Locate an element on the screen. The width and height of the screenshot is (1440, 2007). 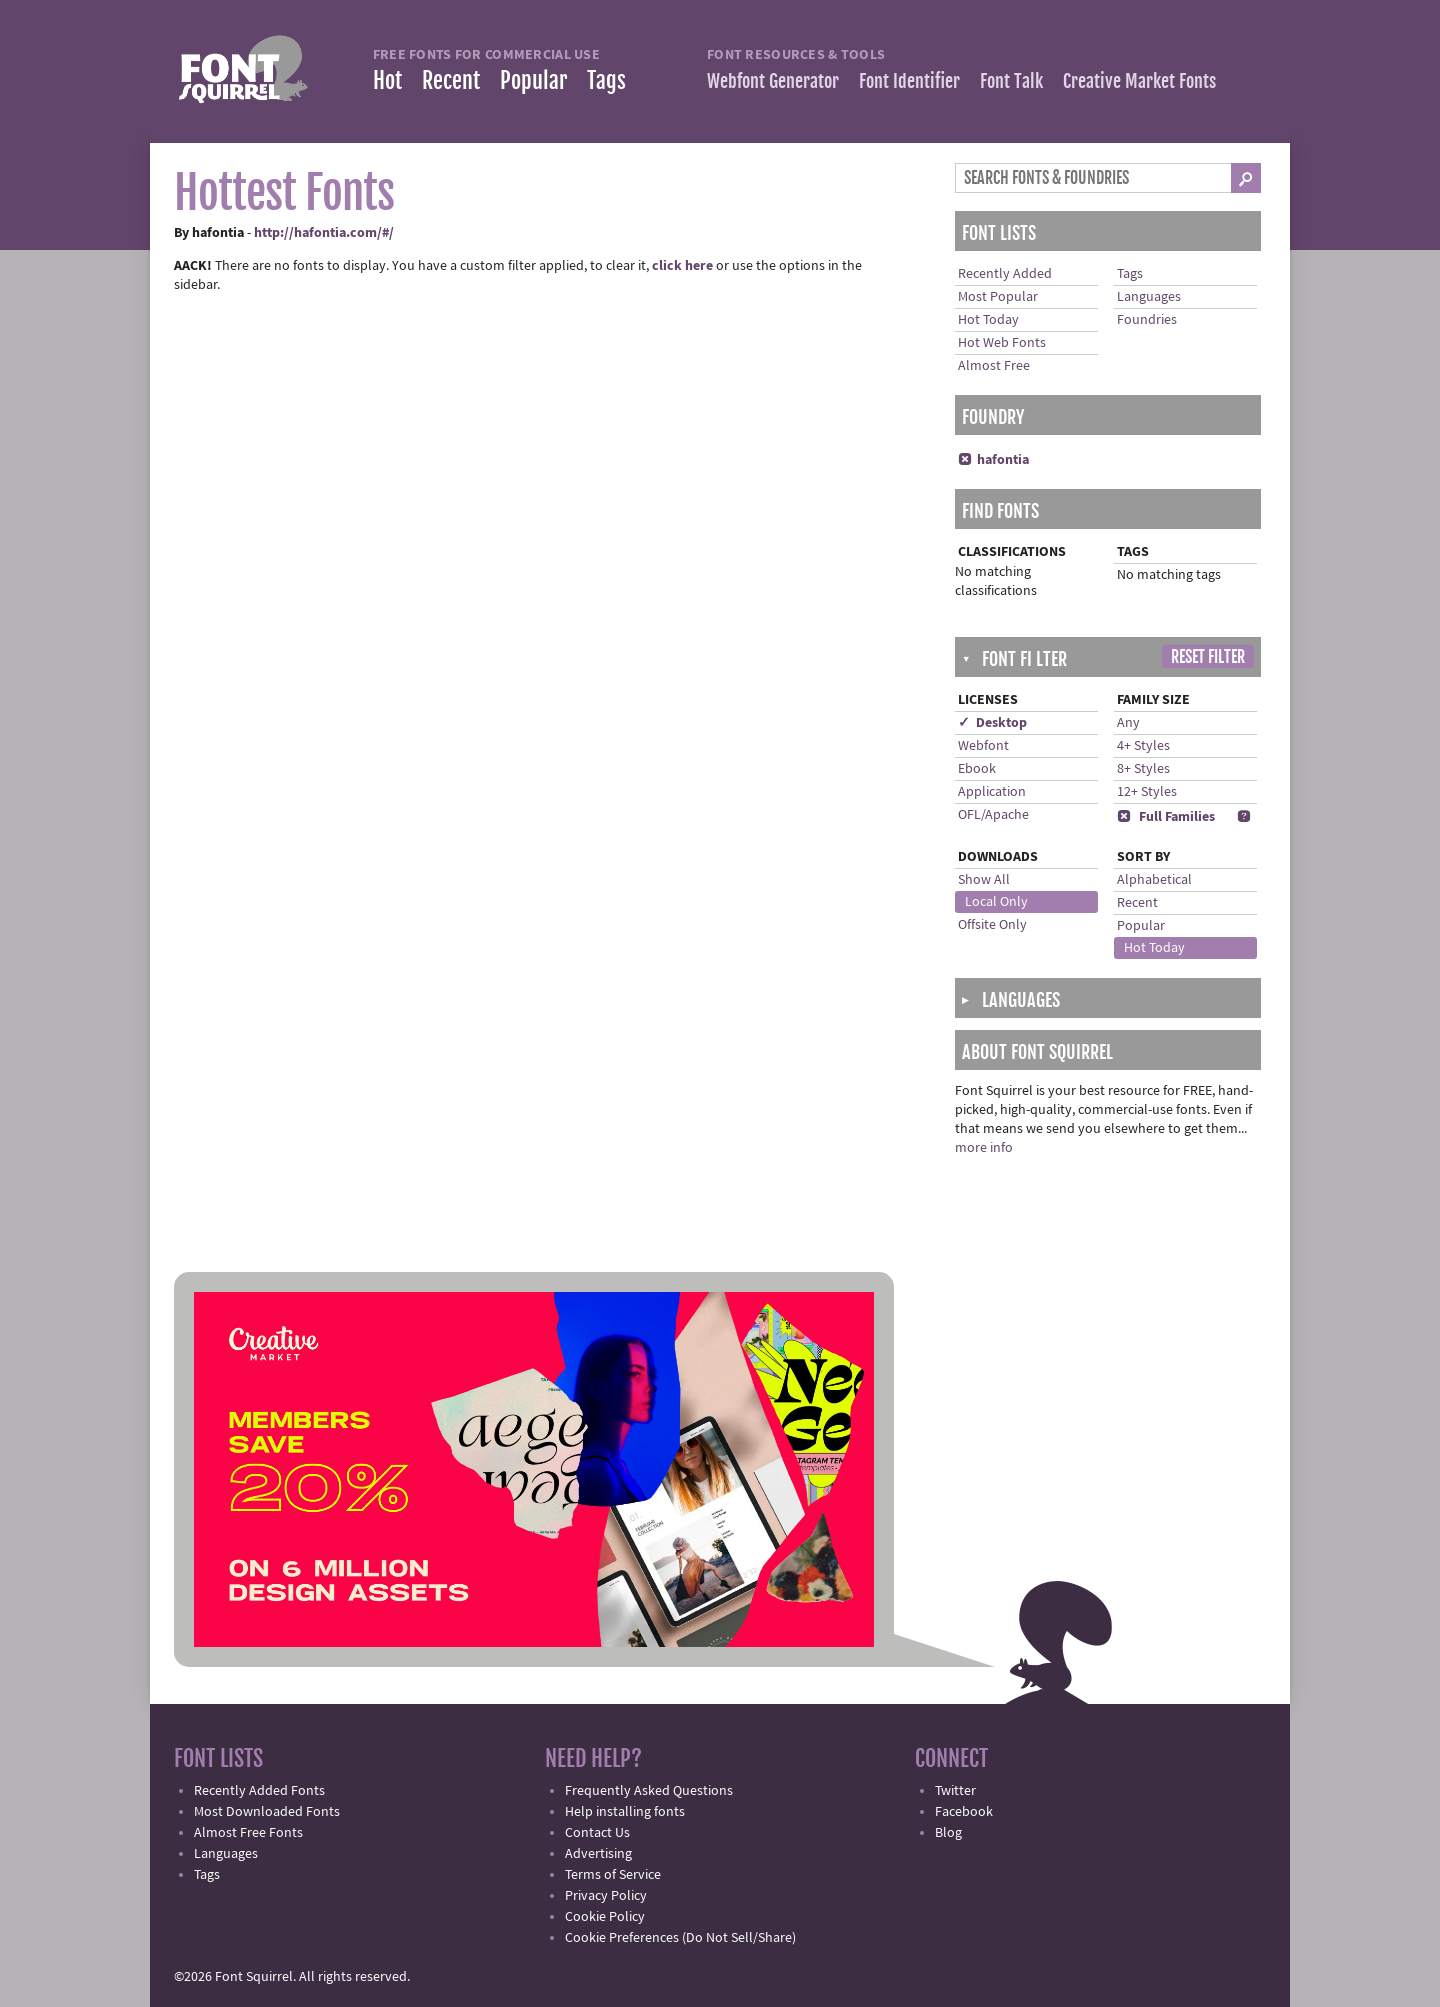
8+ Styles is located at coordinates (1143, 769).